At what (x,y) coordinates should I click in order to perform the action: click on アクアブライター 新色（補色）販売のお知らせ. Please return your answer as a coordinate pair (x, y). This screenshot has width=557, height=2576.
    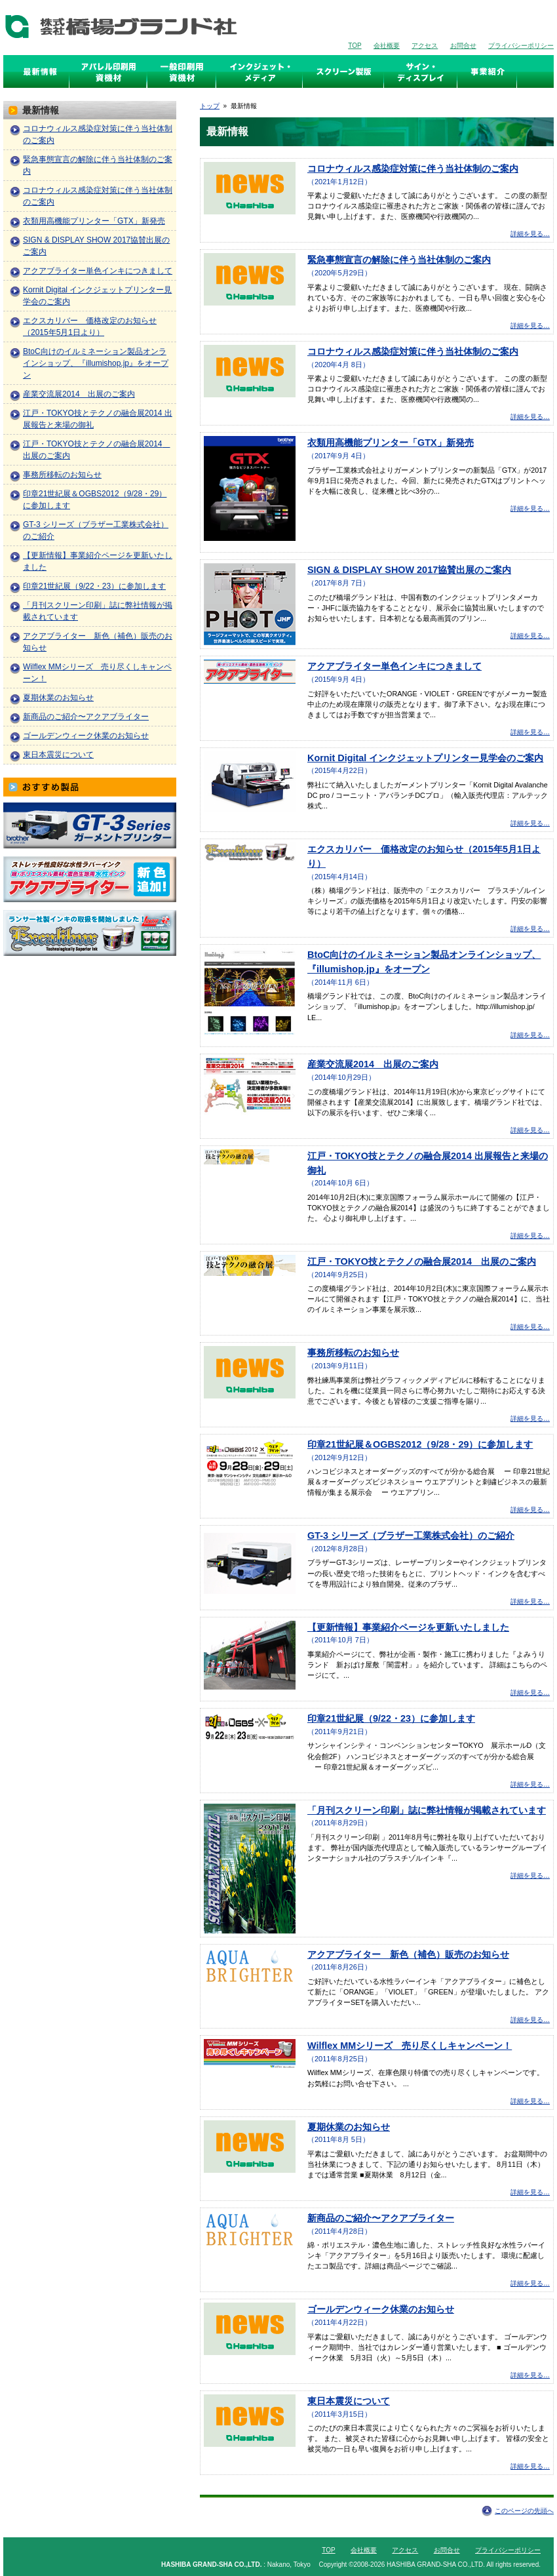
    Looking at the image, I should click on (408, 1954).